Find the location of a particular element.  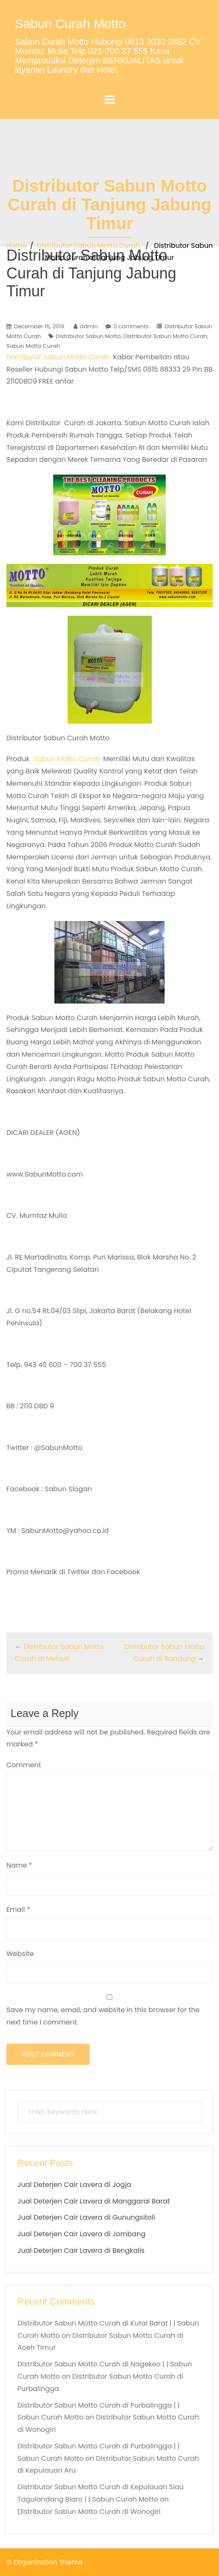

Jual Deterjen Cair Lavera di Manggarai Barat is located at coordinates (93, 2201).